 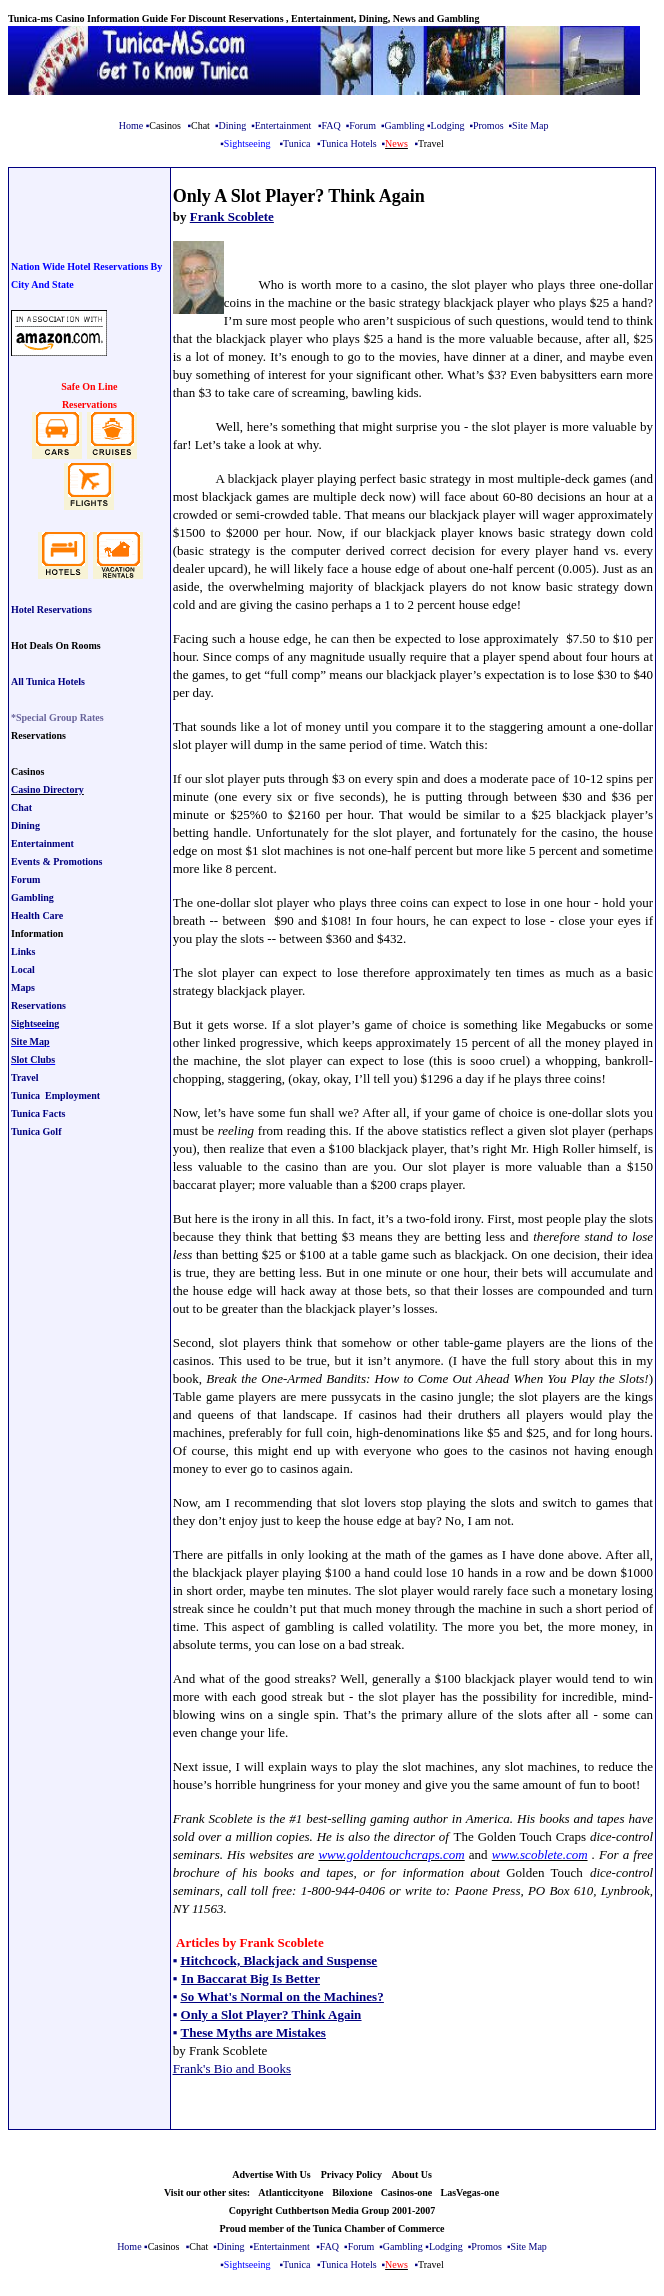 I want to click on Travel, so click(x=25, y=1077).